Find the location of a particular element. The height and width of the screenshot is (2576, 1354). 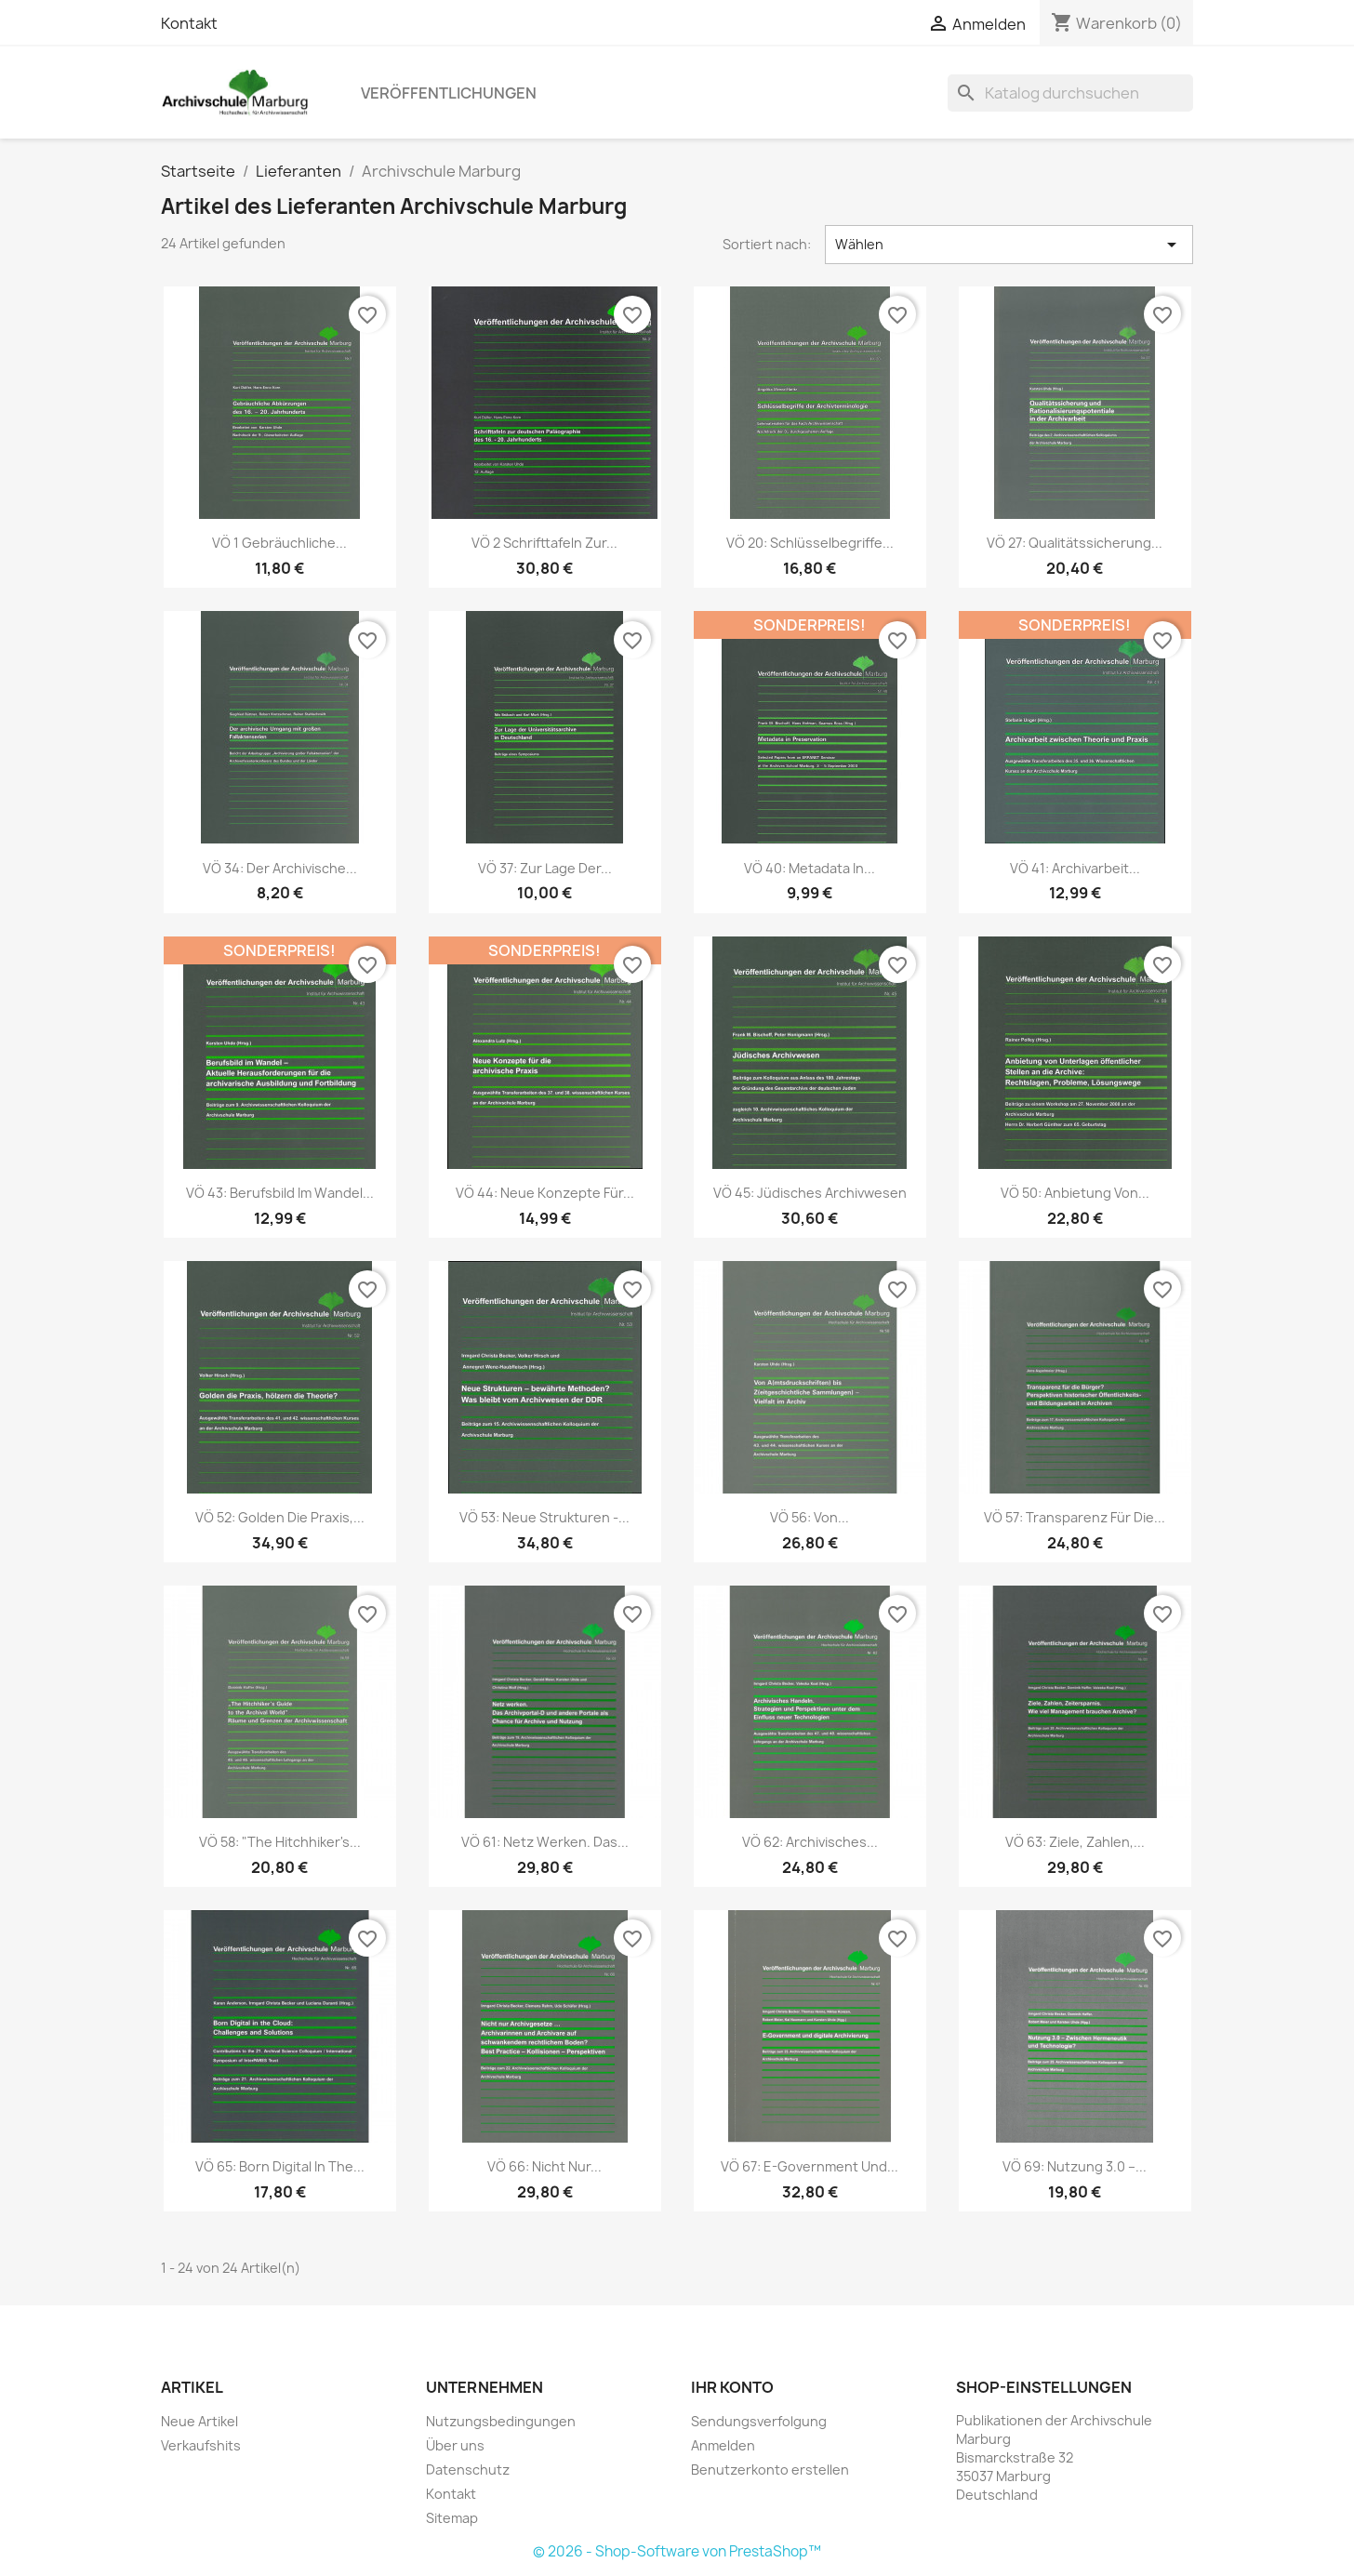

VÖ 58: "The Hitchhiker's... is located at coordinates (280, 1842).